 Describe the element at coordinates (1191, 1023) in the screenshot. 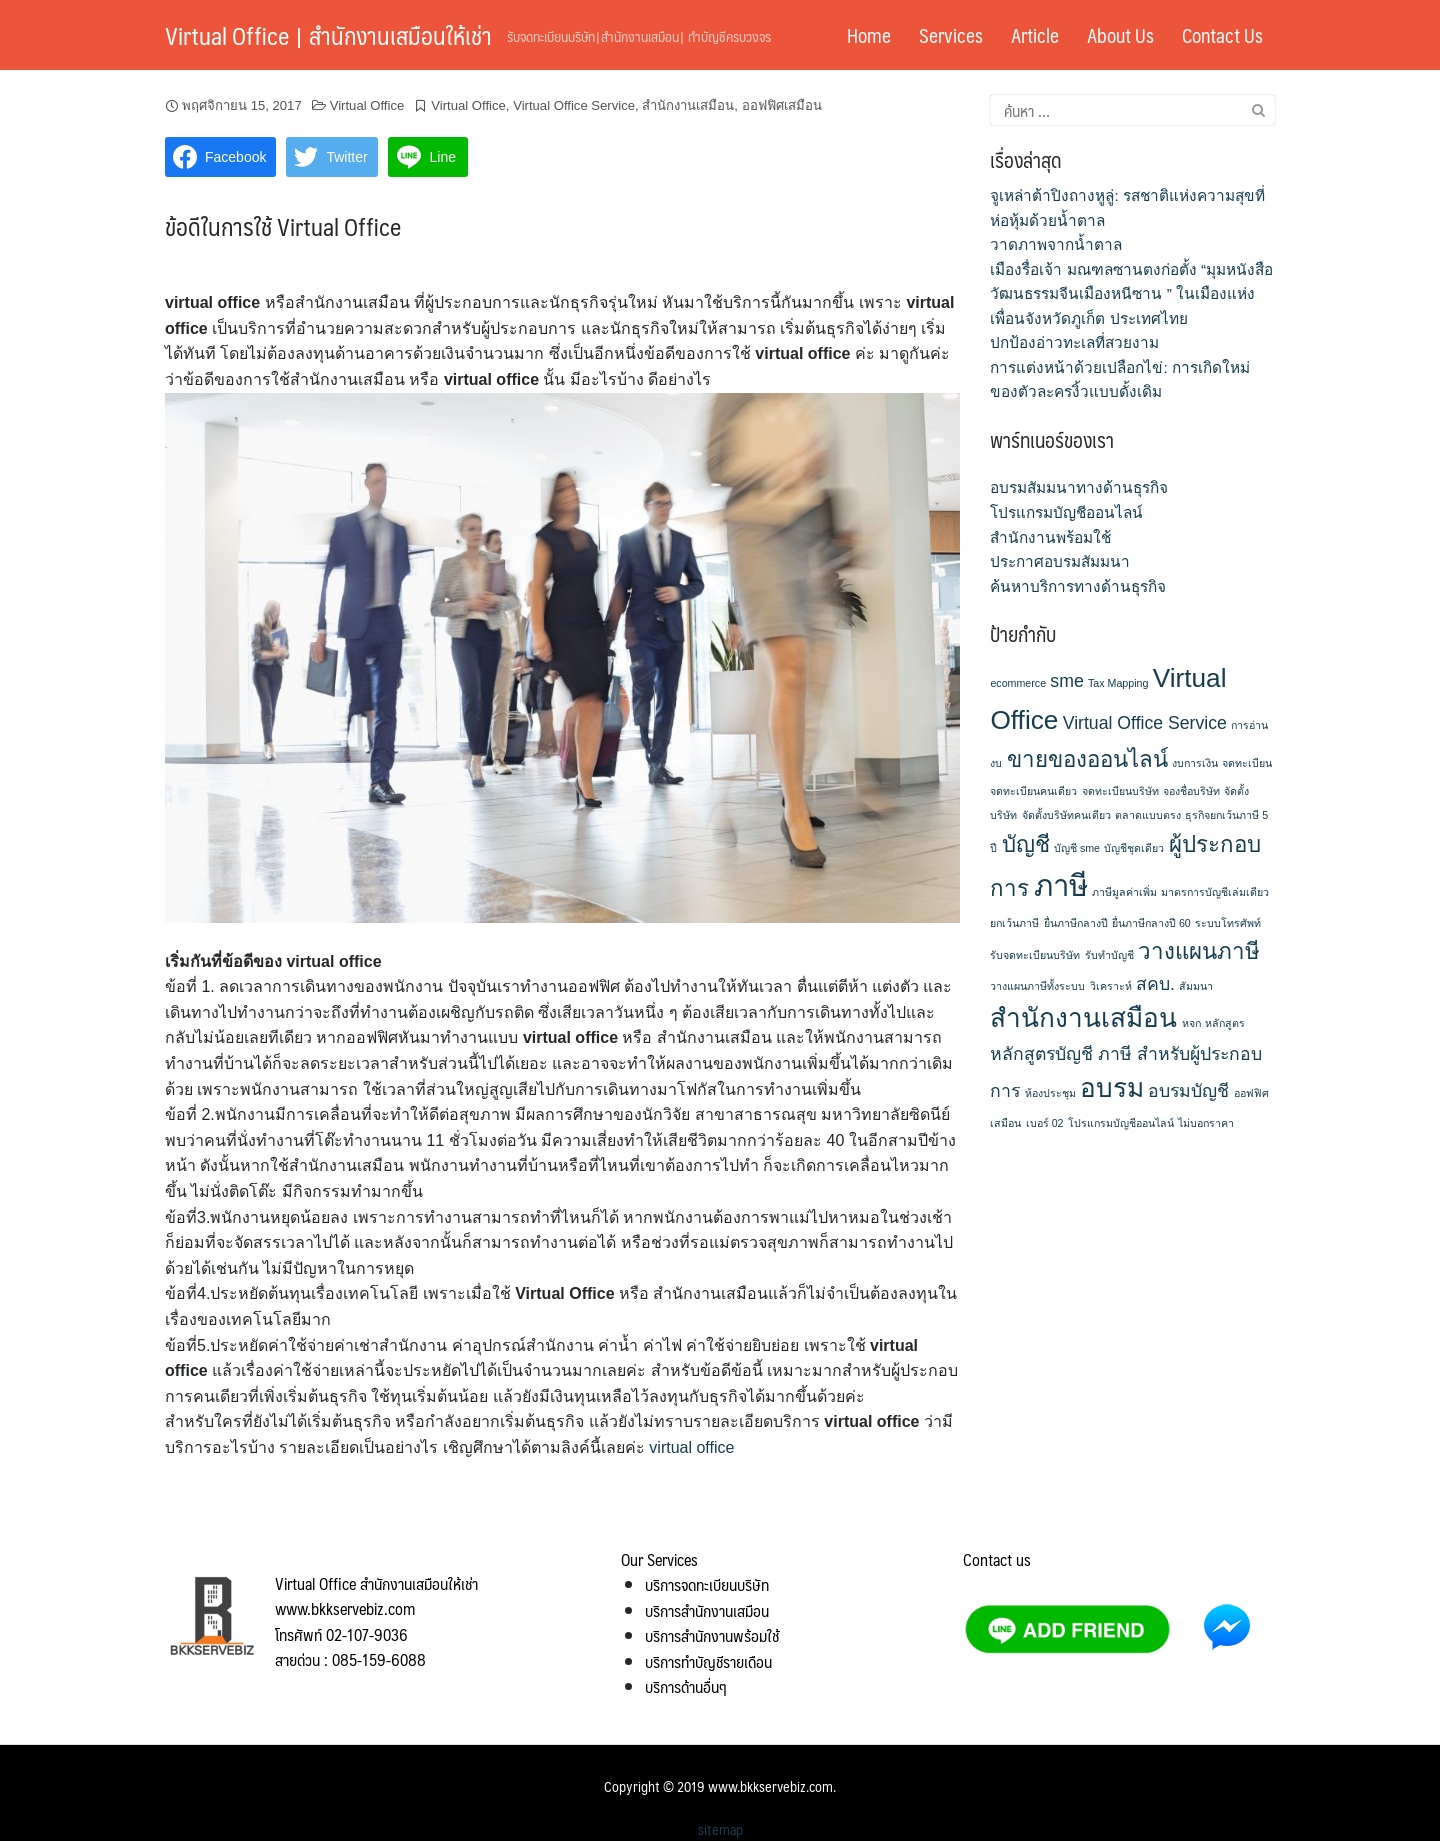

I see `หจก [หจก (1 รายการ)]` at that location.